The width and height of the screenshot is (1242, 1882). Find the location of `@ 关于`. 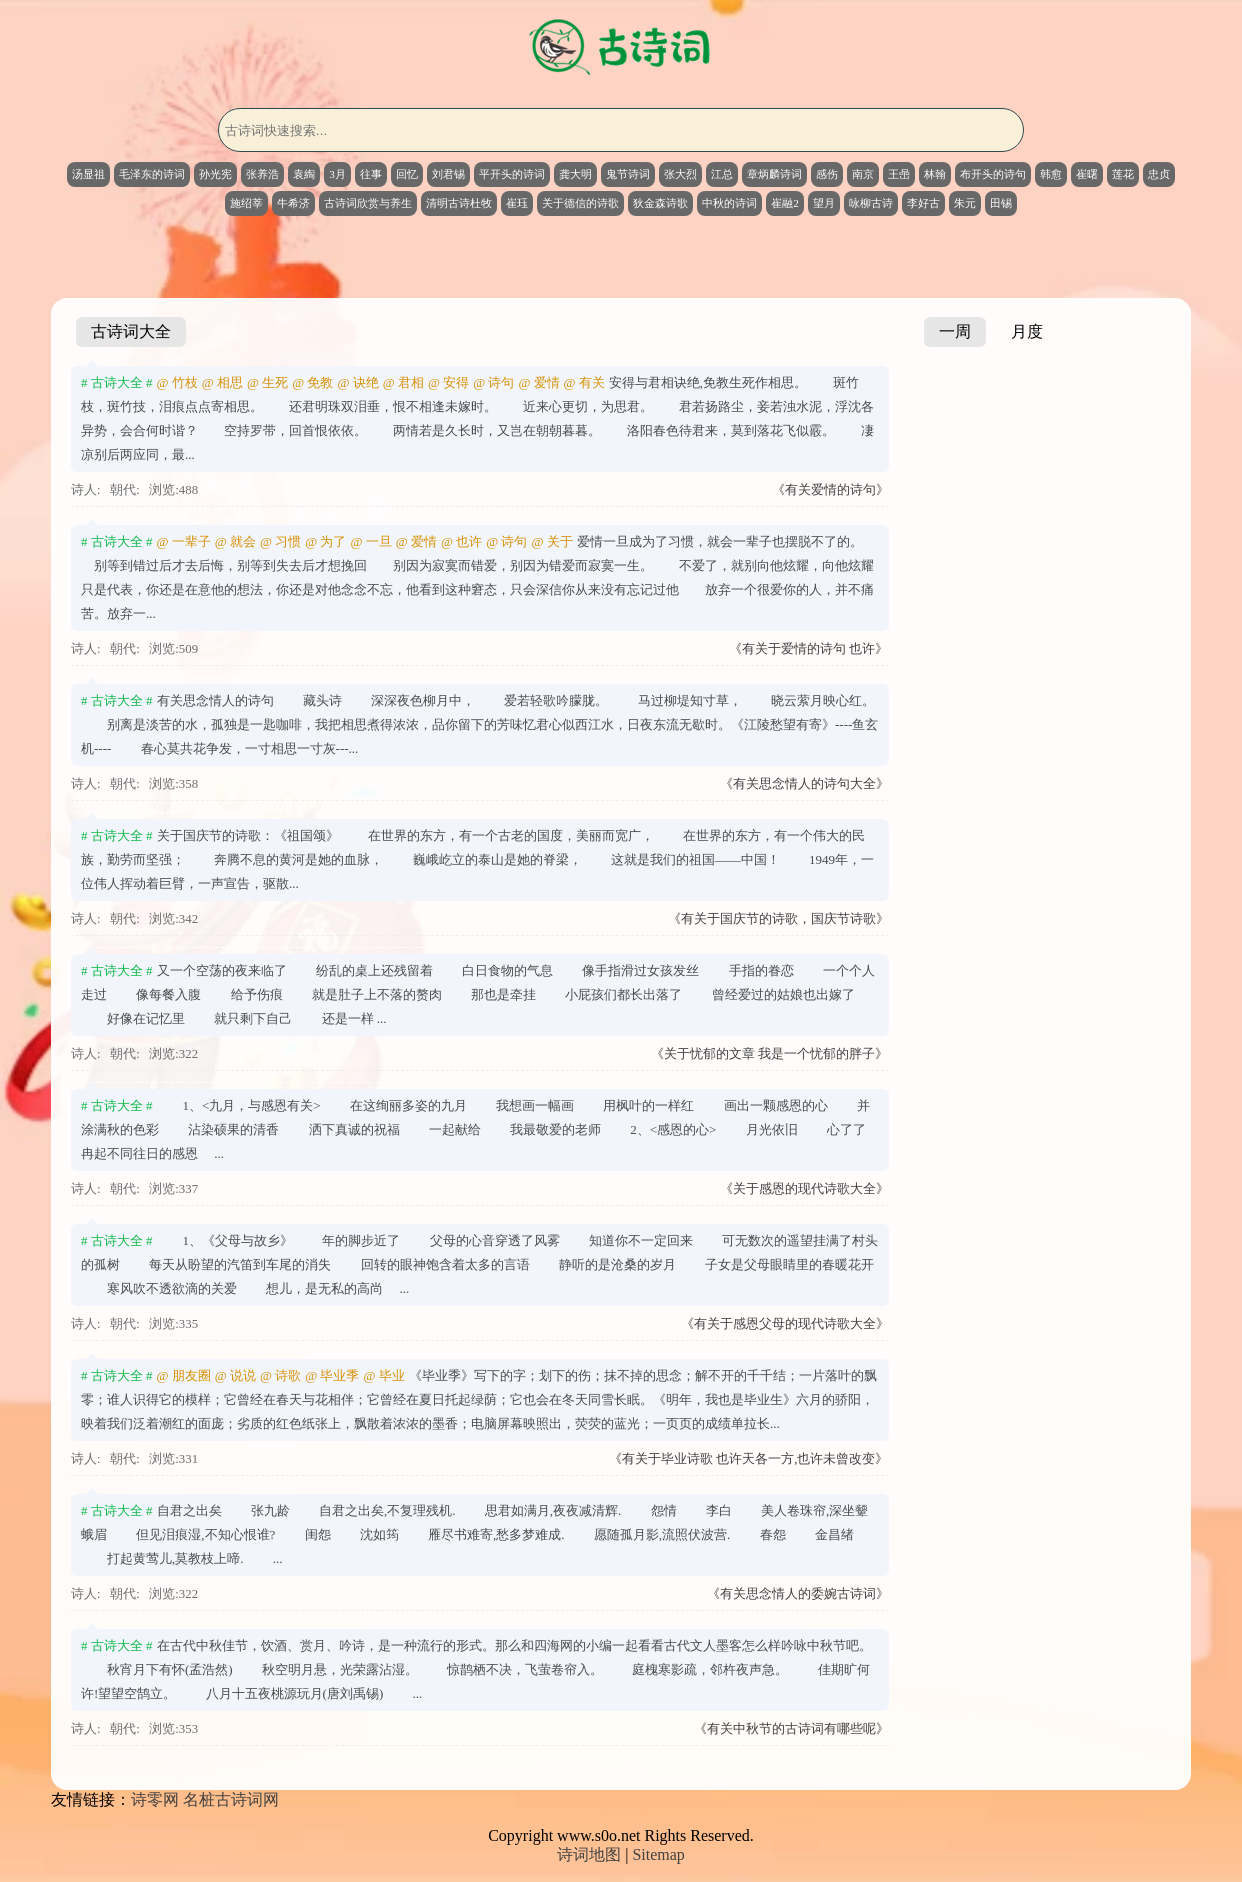

@ 关于 is located at coordinates (551, 541).